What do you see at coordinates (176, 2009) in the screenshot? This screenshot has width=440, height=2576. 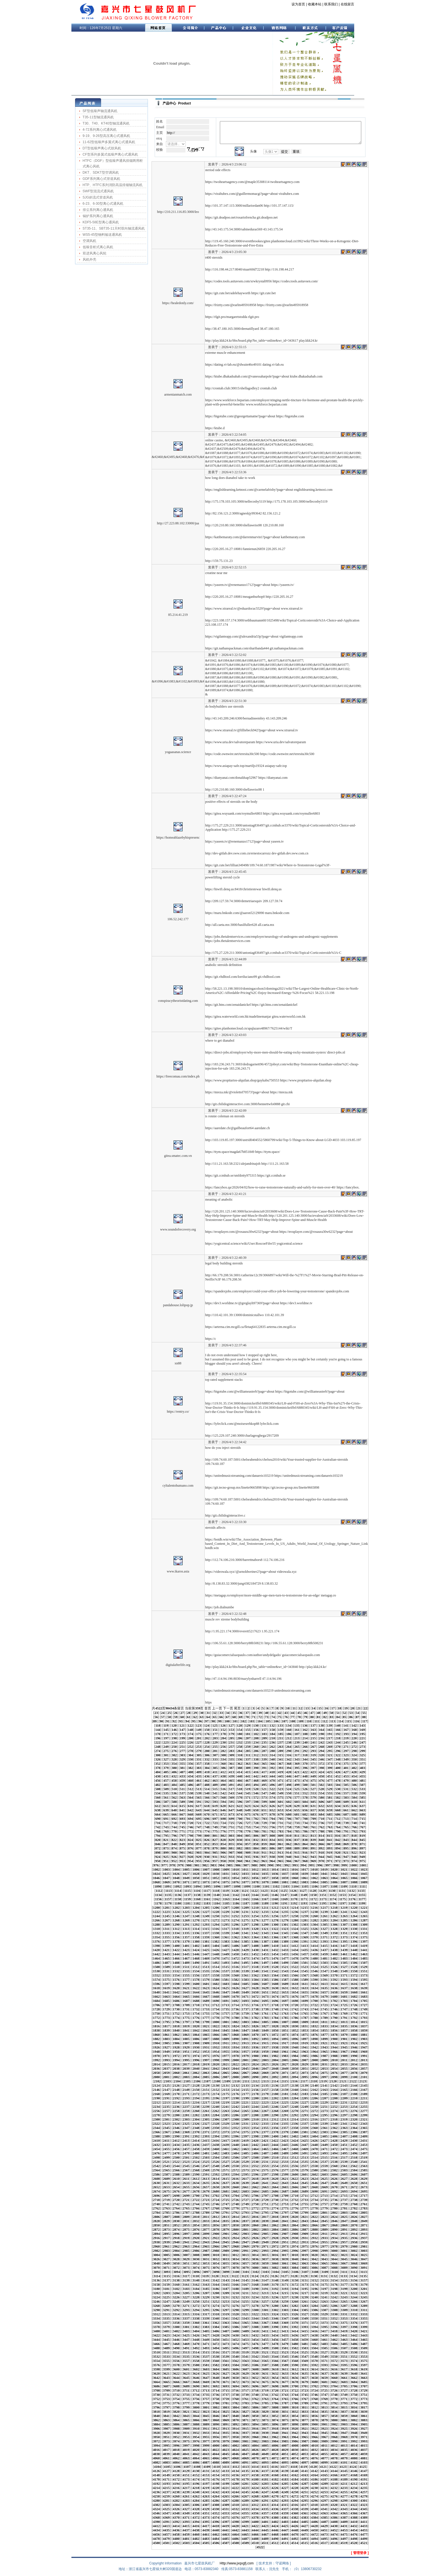 I see `1730` at bounding box center [176, 2009].